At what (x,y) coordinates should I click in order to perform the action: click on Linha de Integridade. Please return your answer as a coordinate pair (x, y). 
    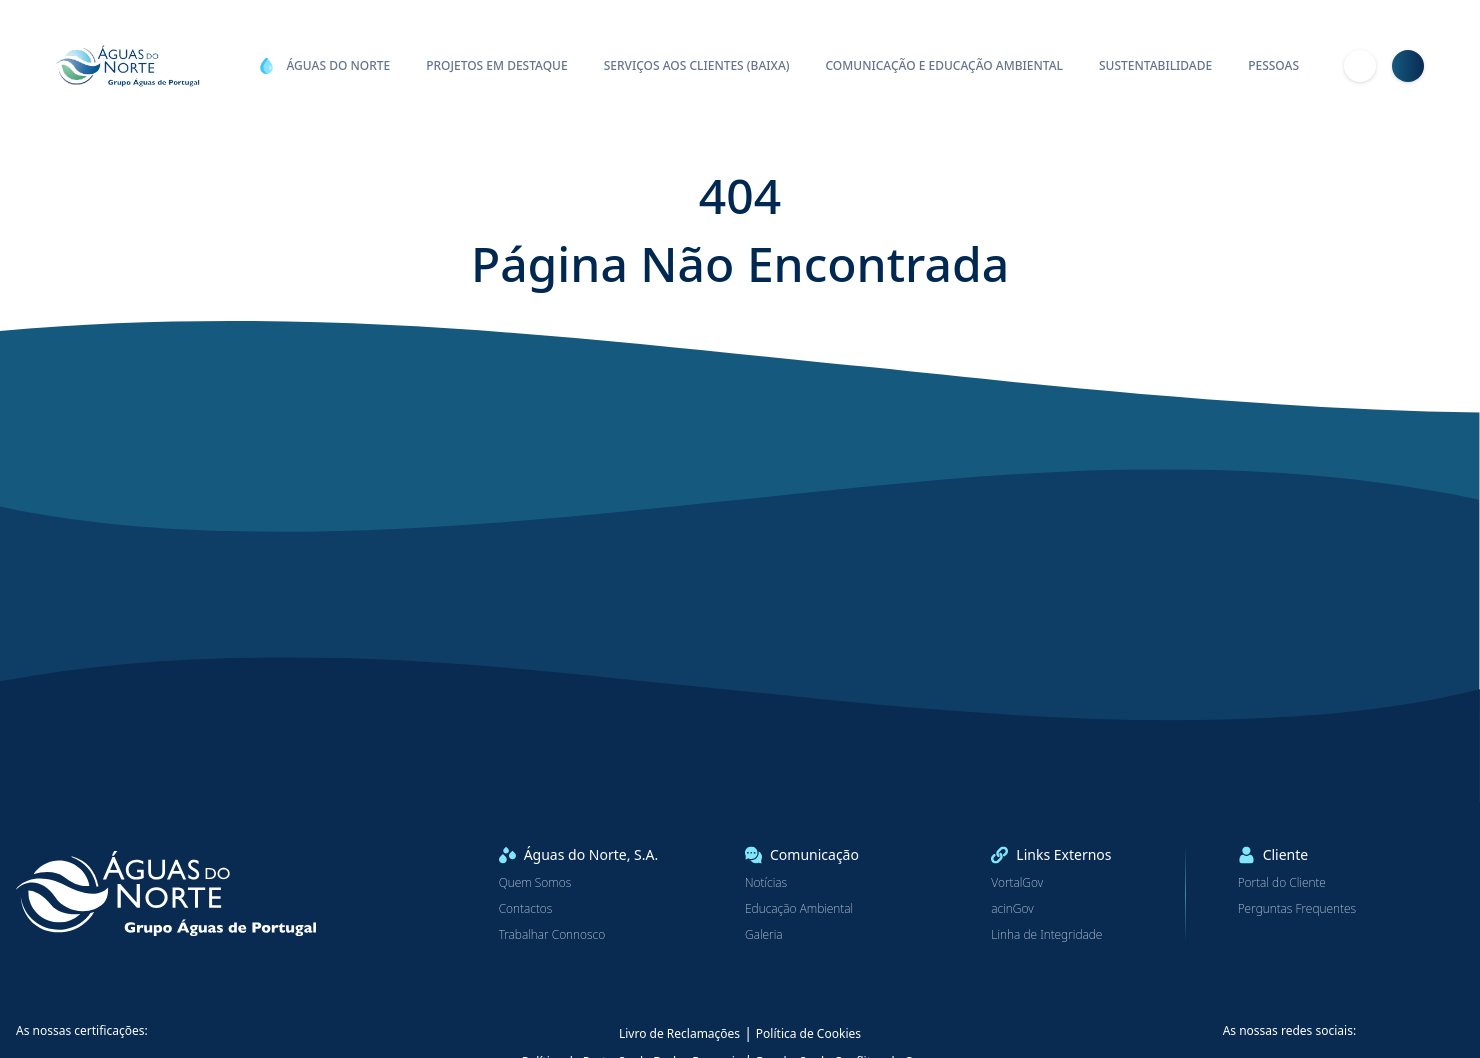
    Looking at the image, I should click on (1046, 935).